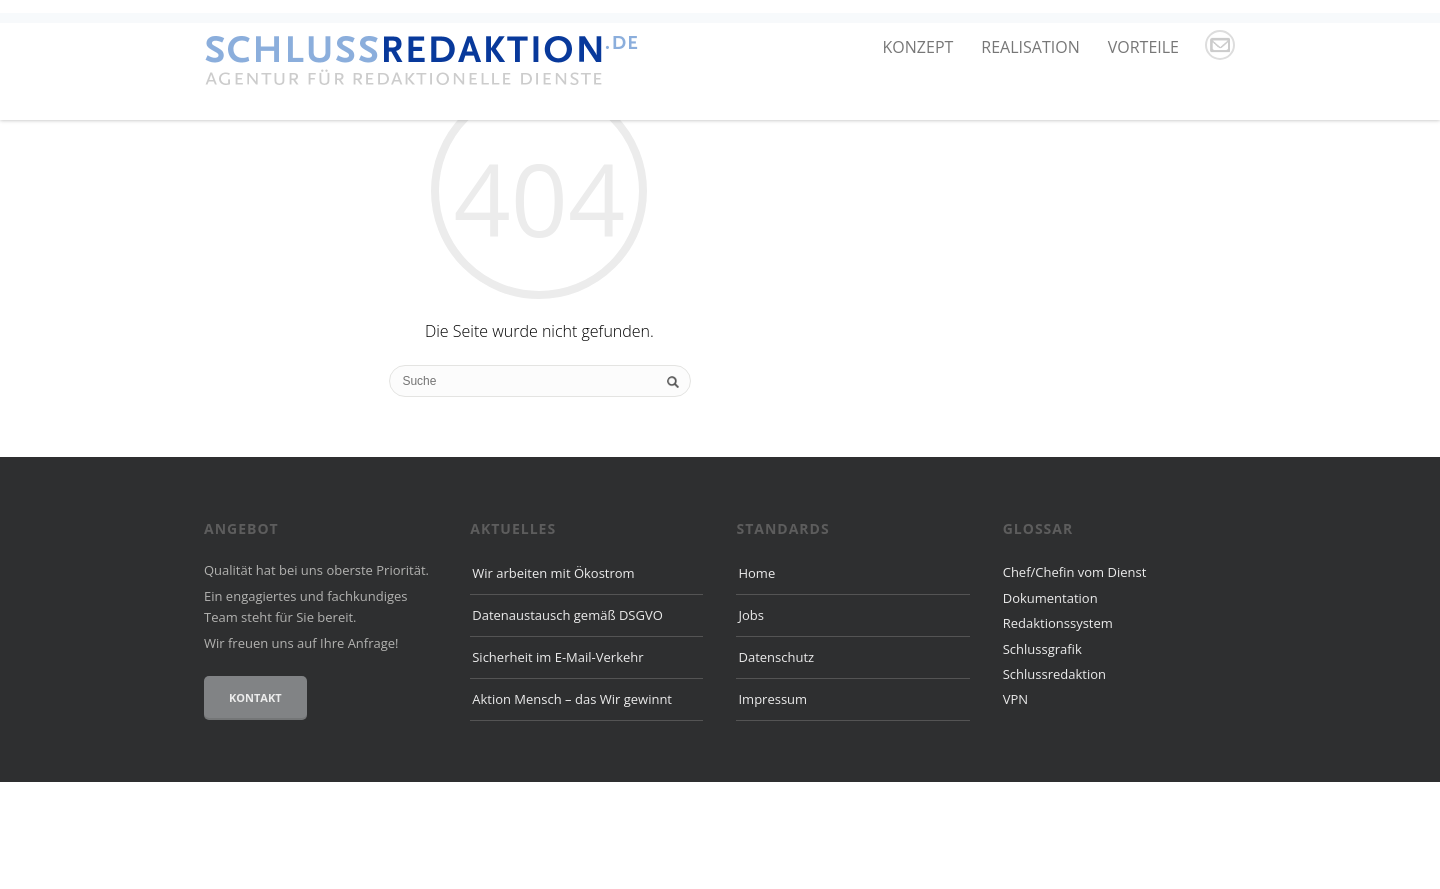  What do you see at coordinates (1143, 47) in the screenshot?
I see `Vorteile` at bounding box center [1143, 47].